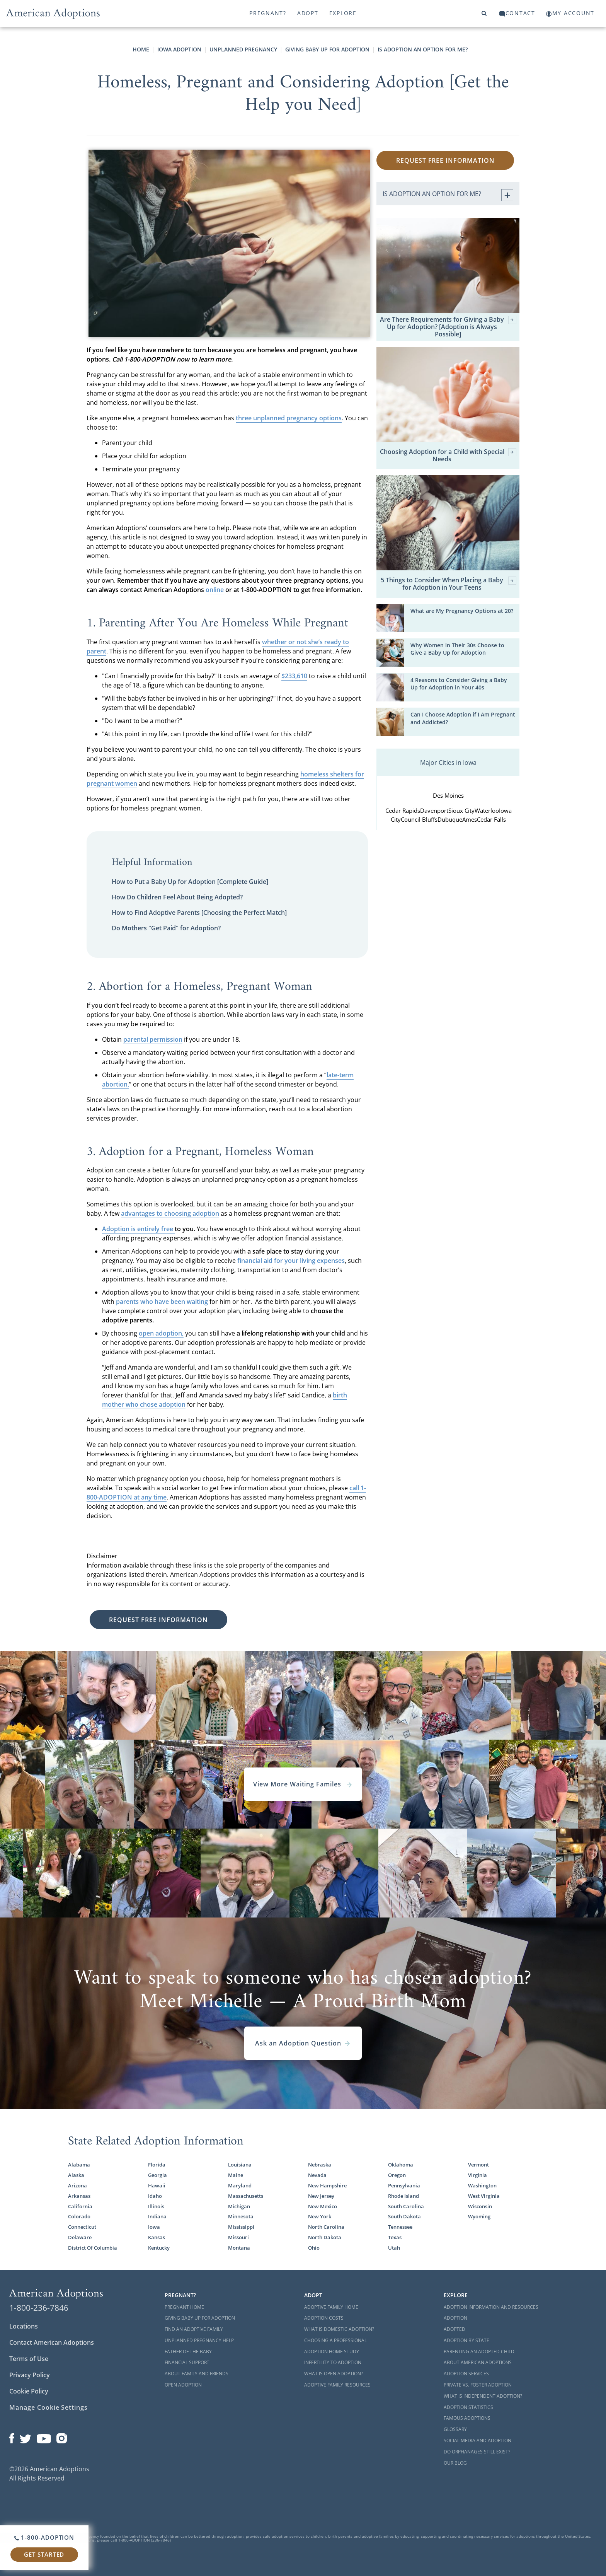 The image size is (606, 2576). Describe the element at coordinates (337, 2385) in the screenshot. I see `Adoptive Family Resources` at that location.